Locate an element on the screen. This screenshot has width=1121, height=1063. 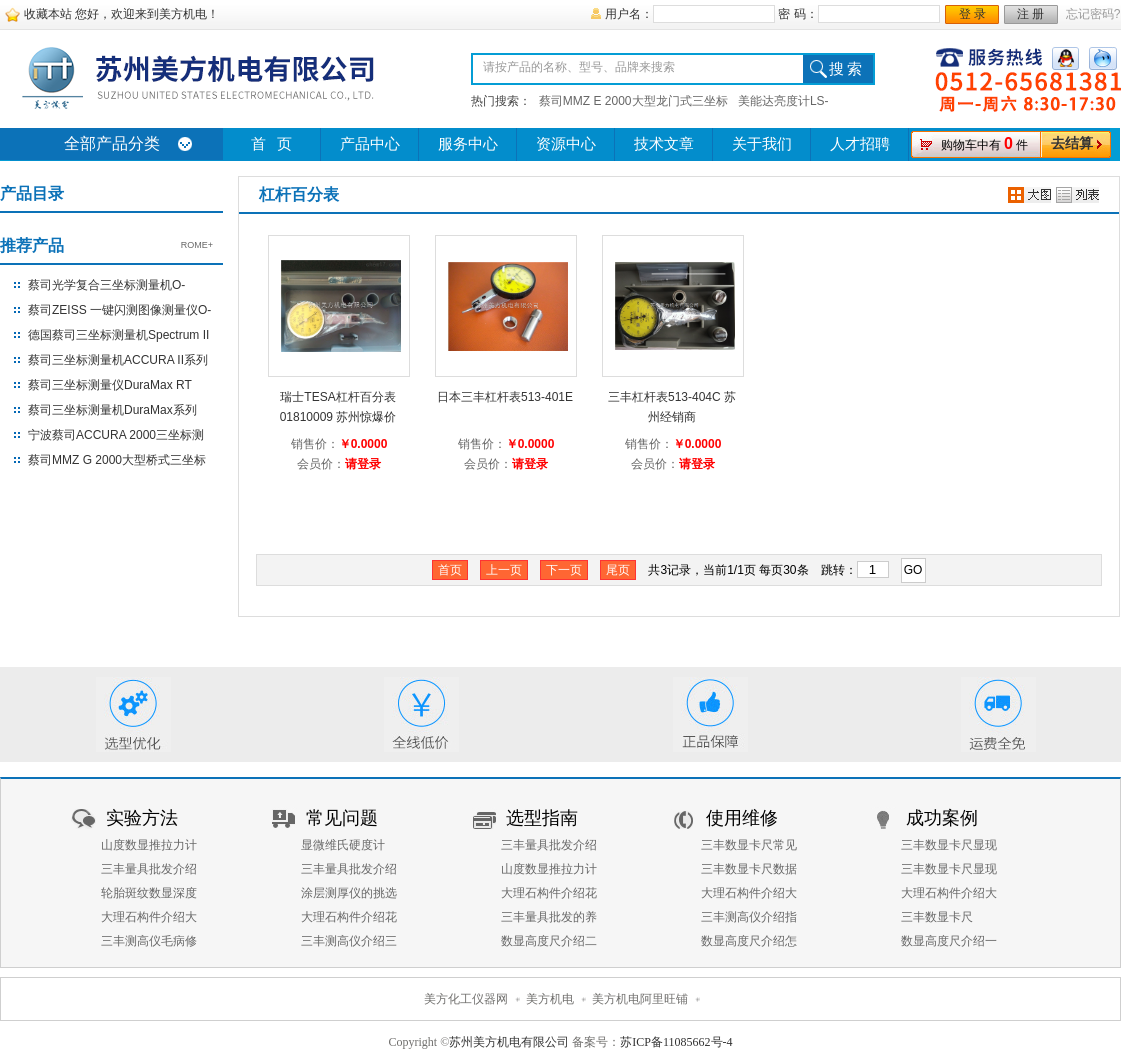
尾页 is located at coordinates (618, 570).